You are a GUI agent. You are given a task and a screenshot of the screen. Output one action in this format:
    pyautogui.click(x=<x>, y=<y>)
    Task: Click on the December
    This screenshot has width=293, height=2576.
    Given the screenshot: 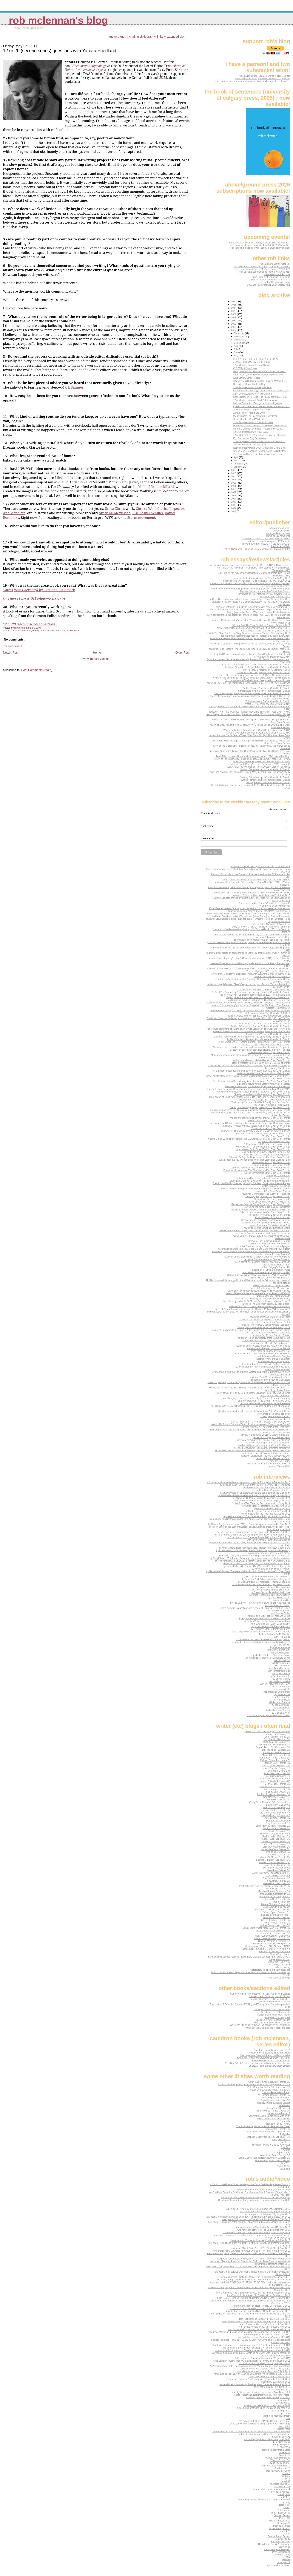 What is the action you would take?
    pyautogui.click(x=239, y=333)
    